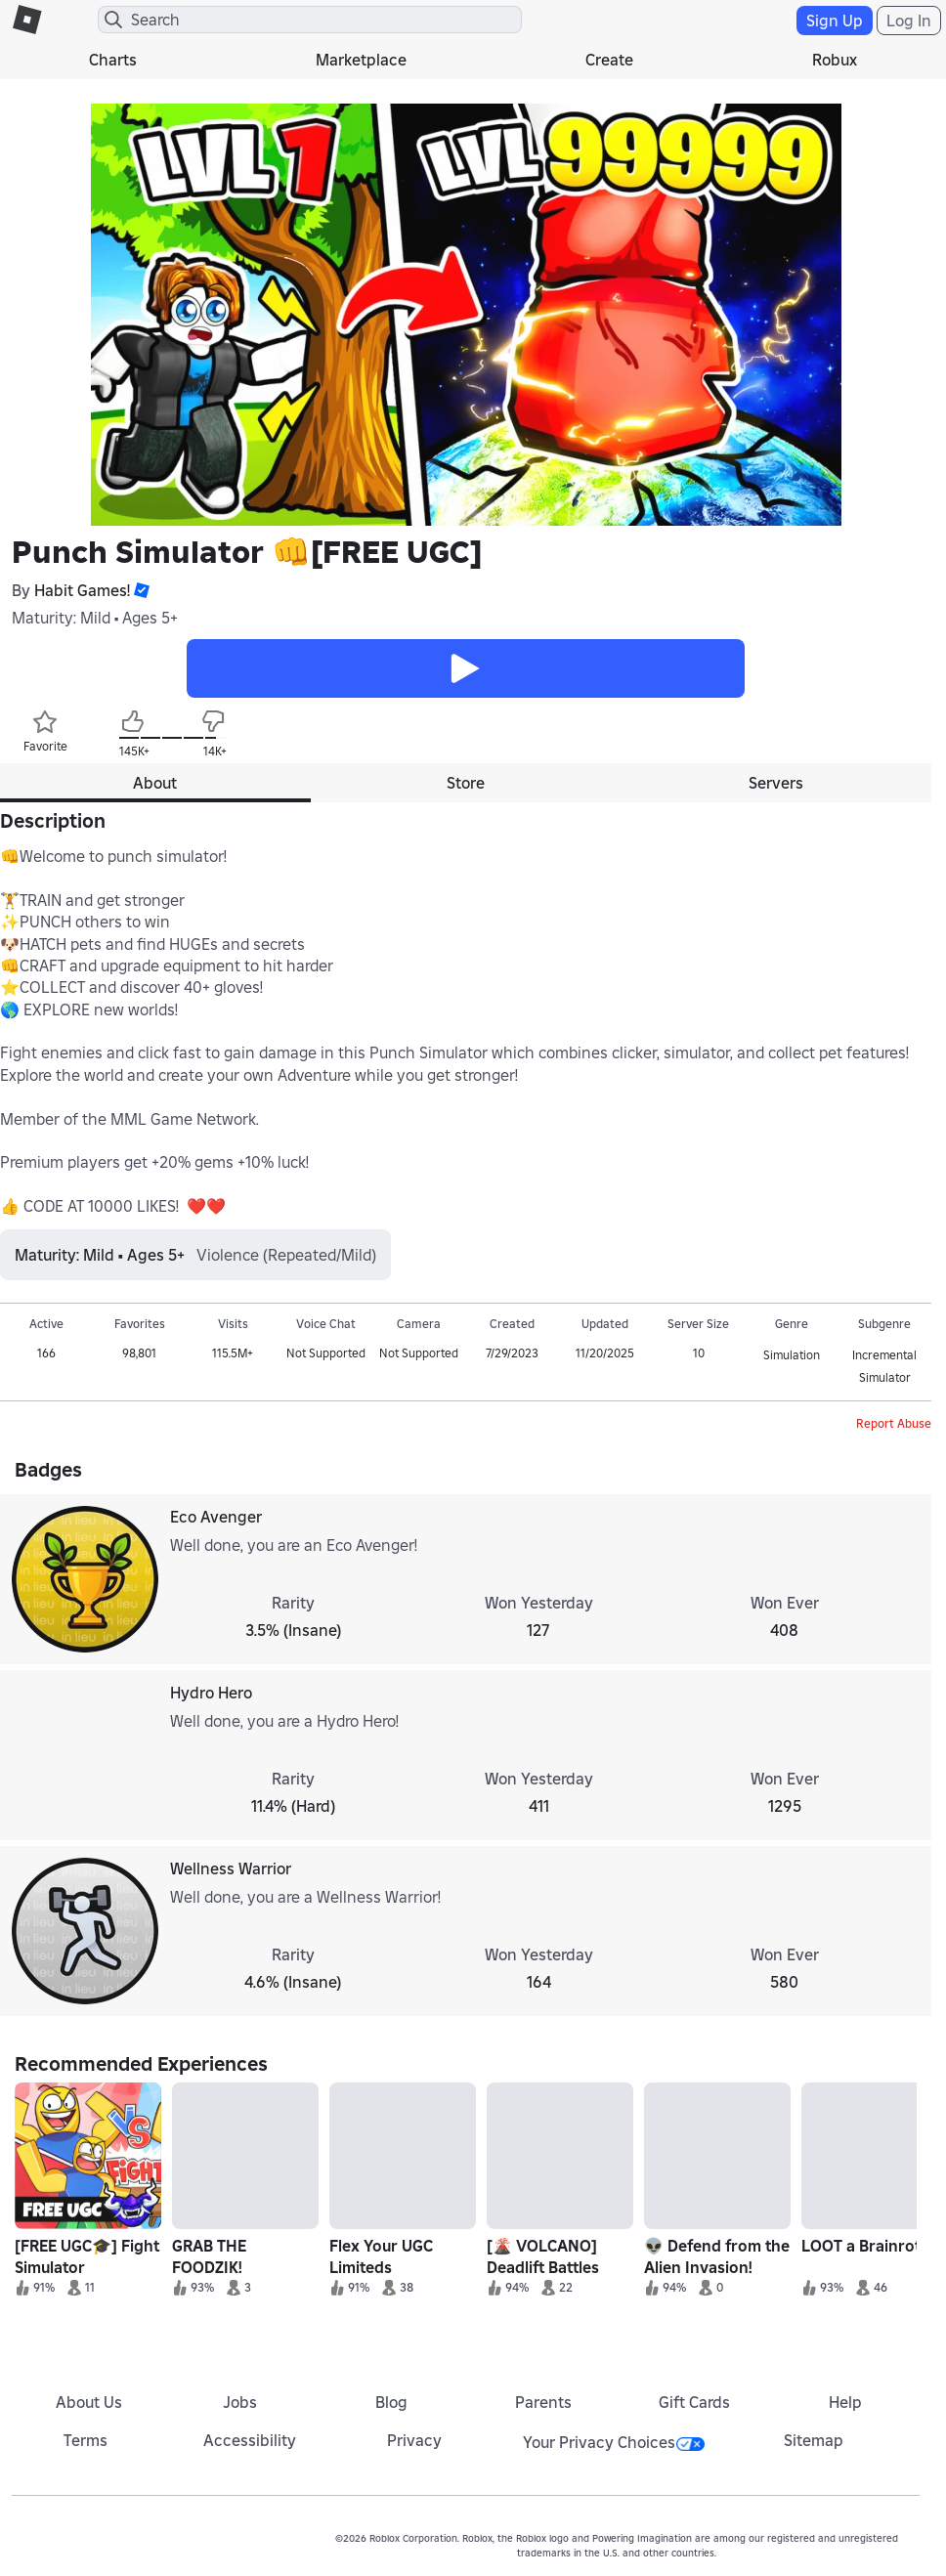 The width and height of the screenshot is (946, 2576). What do you see at coordinates (140, 590) in the screenshot?
I see `[button]` at bounding box center [140, 590].